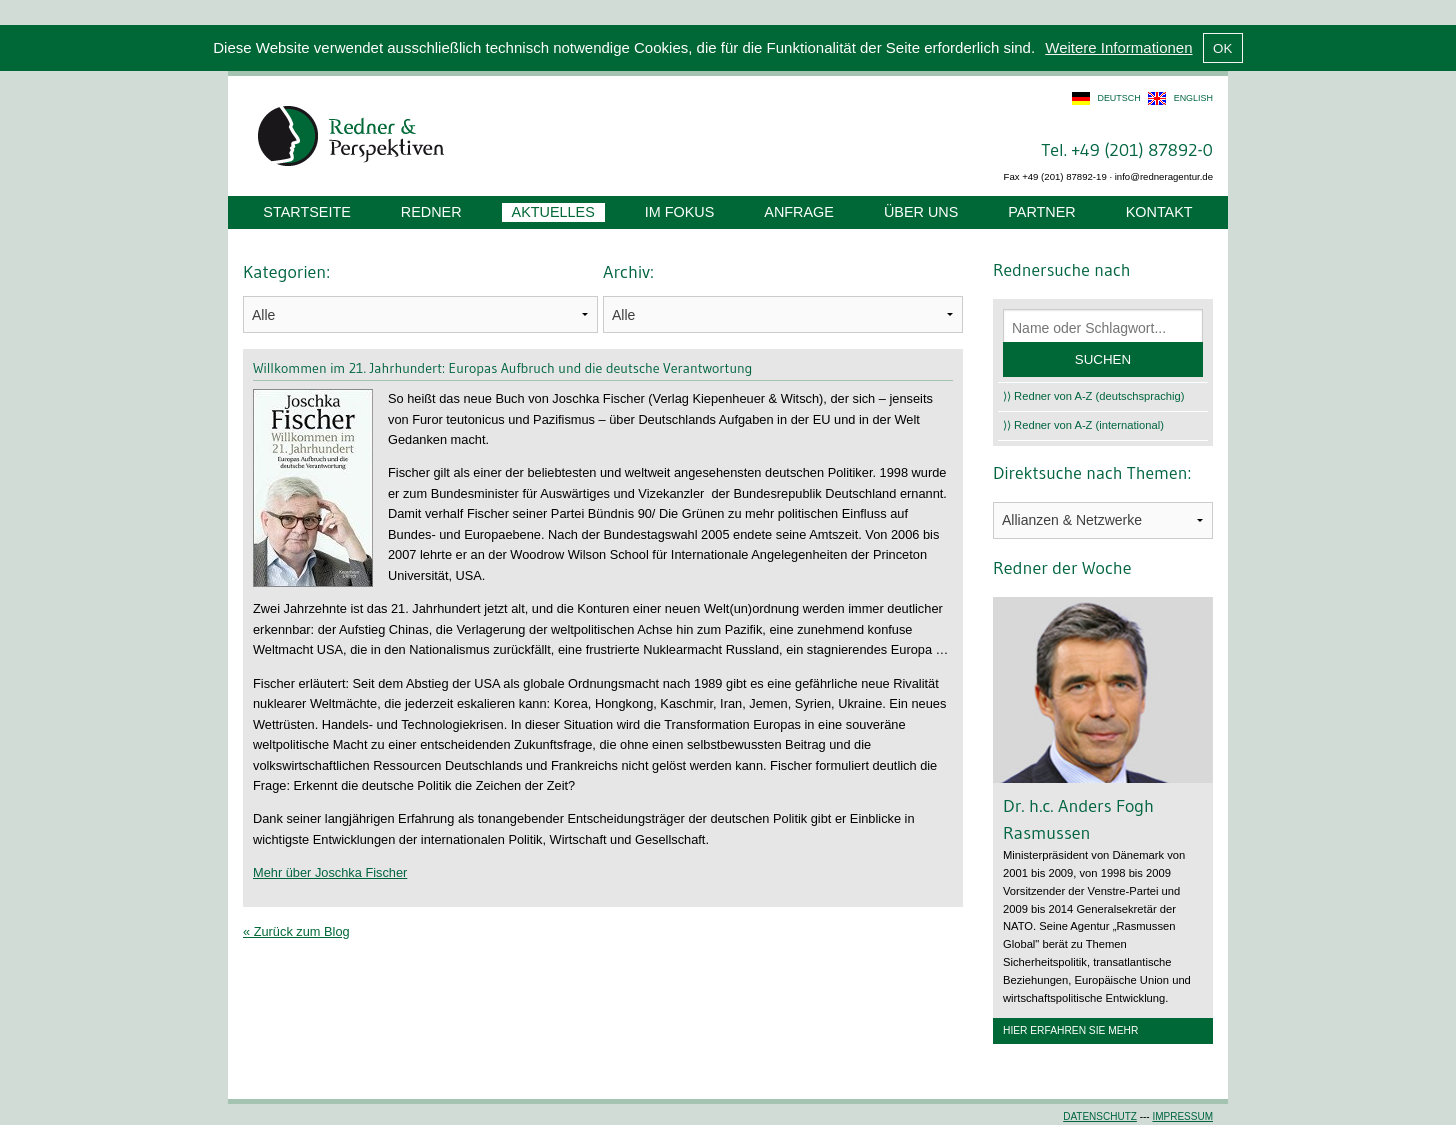 This screenshot has width=1456, height=1125. What do you see at coordinates (1182, 1116) in the screenshot?
I see `Impressum` at bounding box center [1182, 1116].